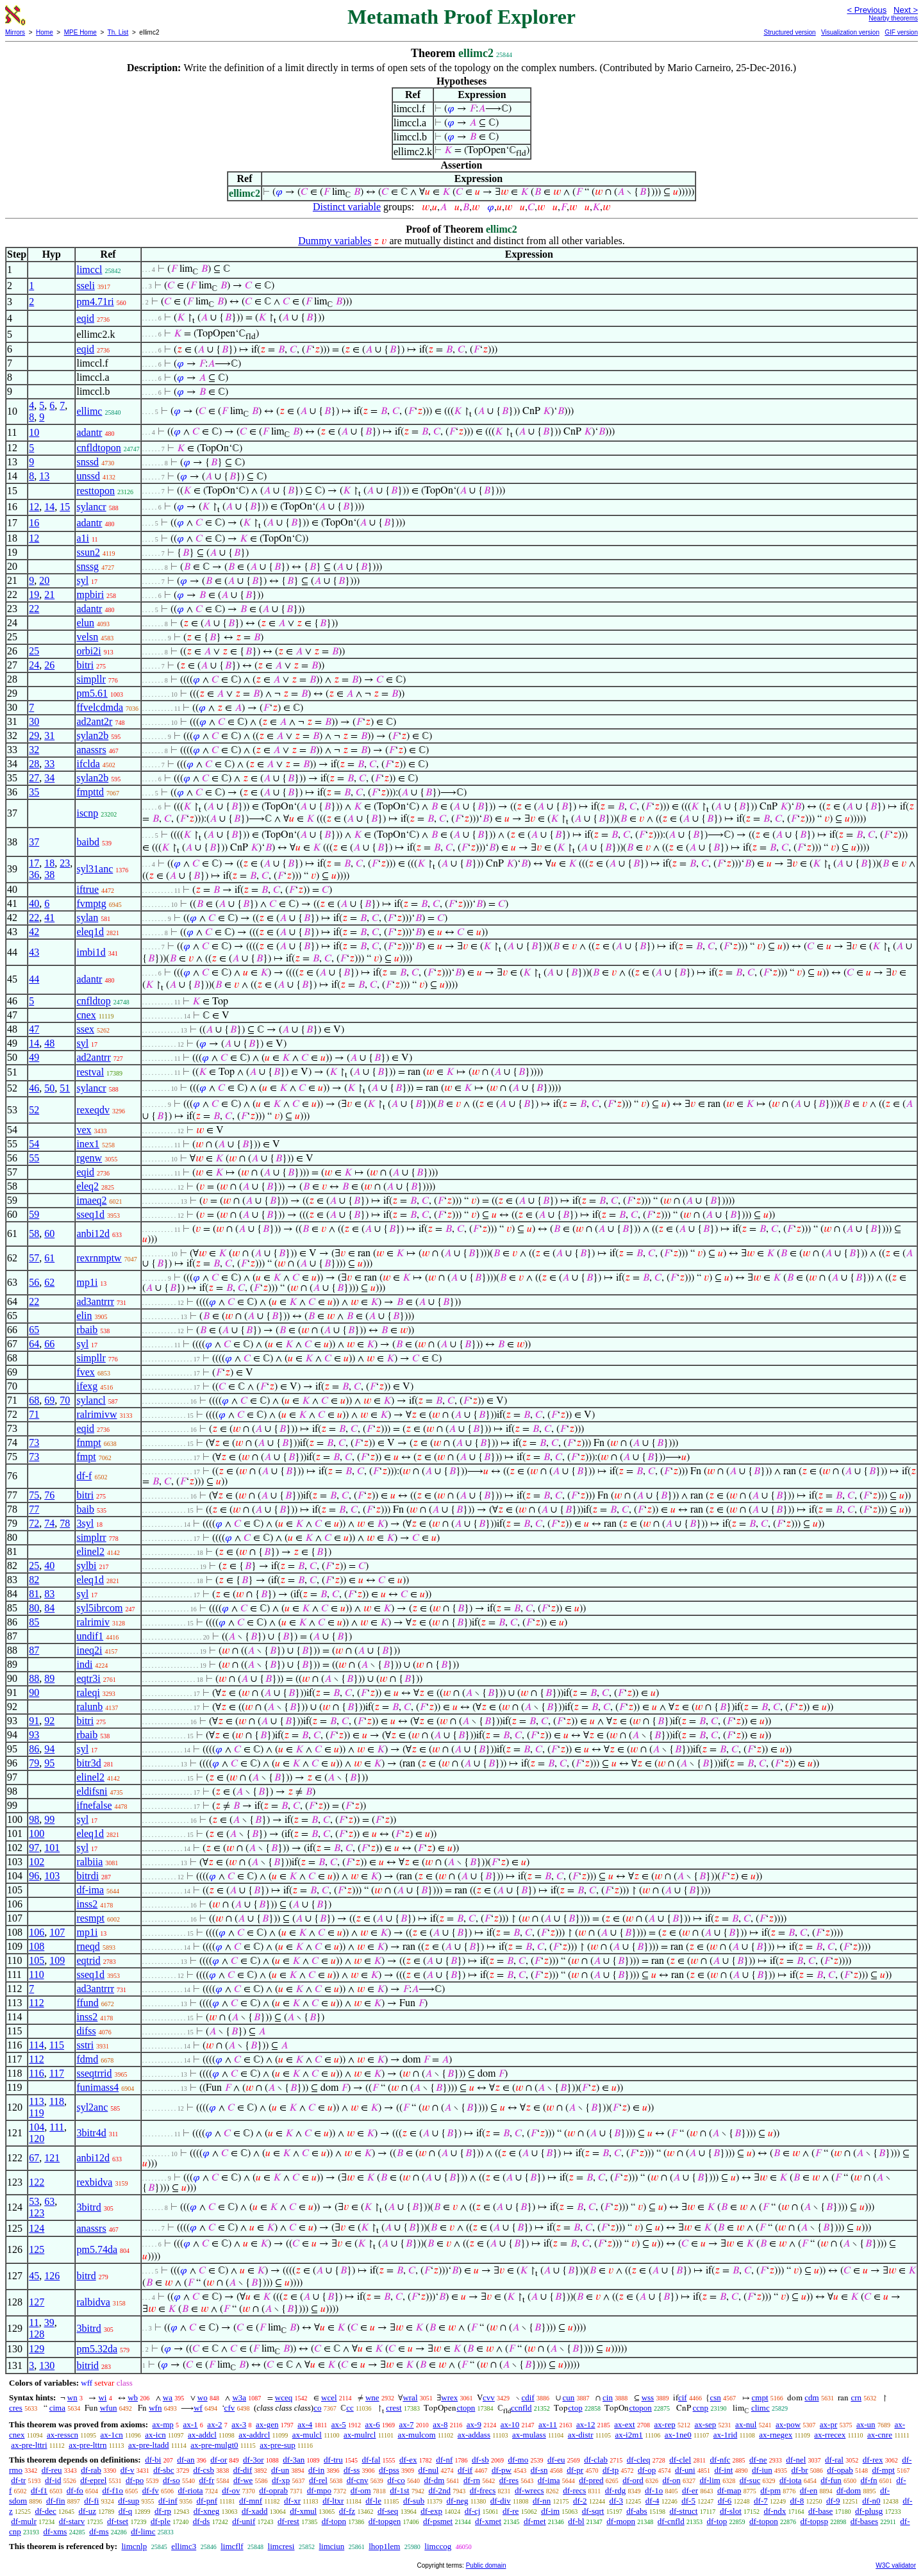 Image resolution: width=923 pixels, height=2576 pixels. I want to click on sseqtrrid, so click(94, 2073).